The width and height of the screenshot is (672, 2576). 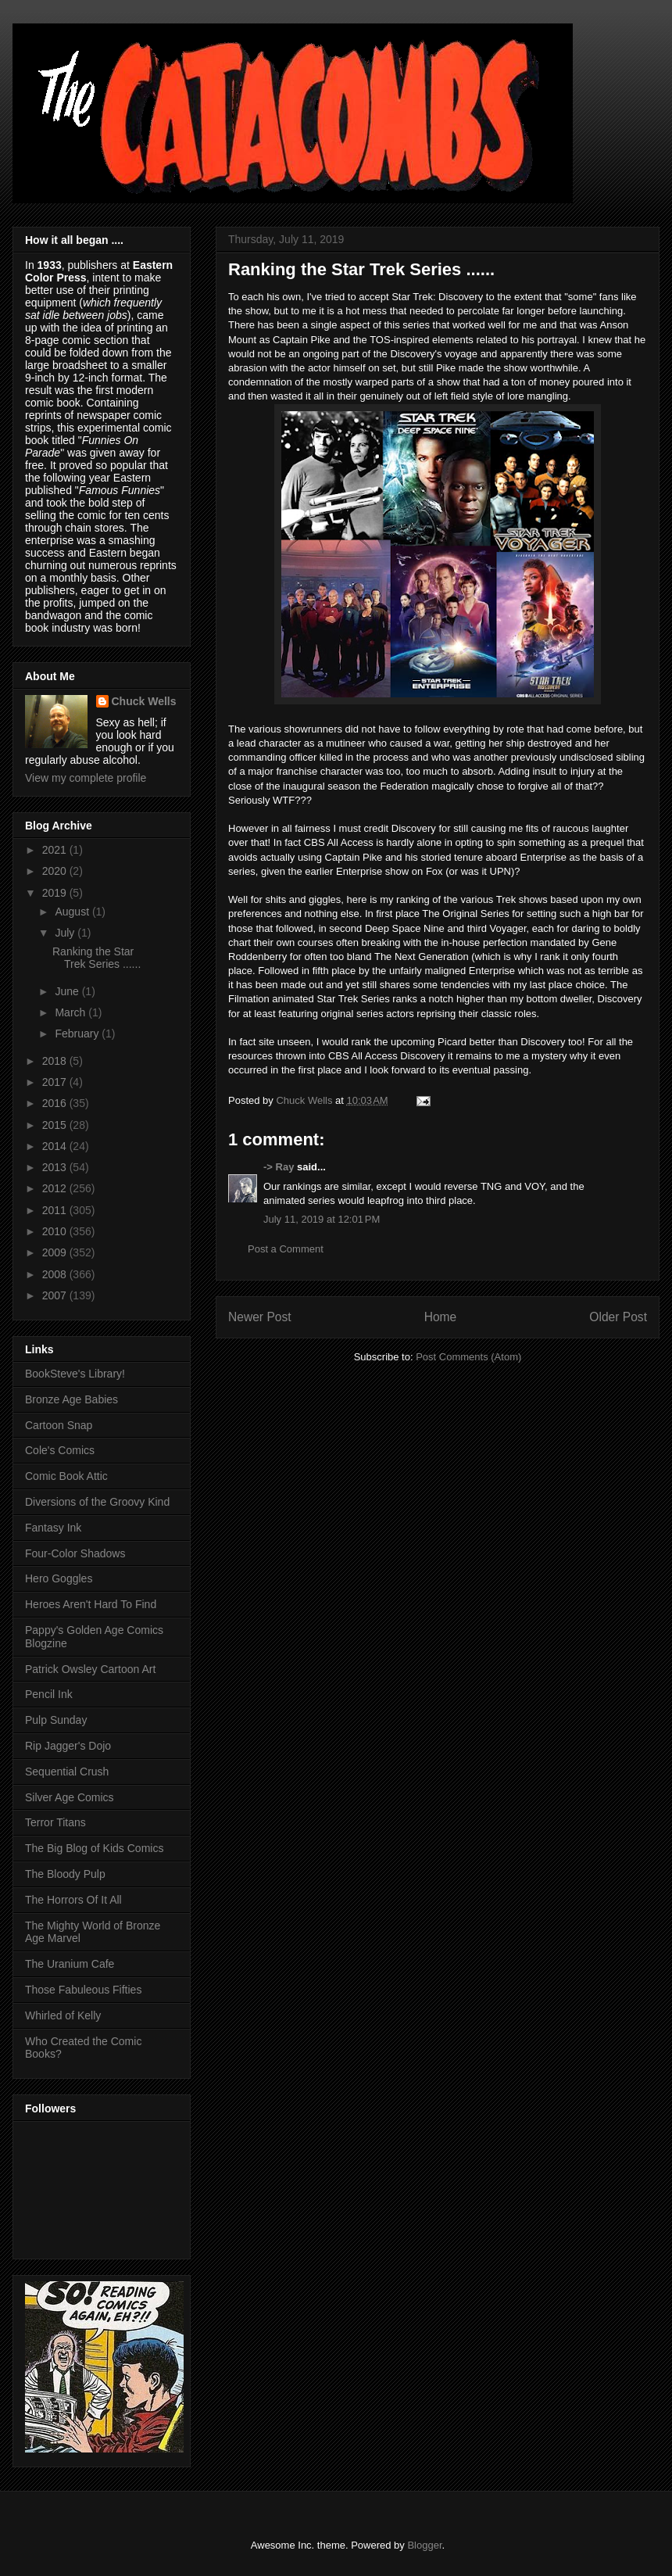 What do you see at coordinates (56, 1274) in the screenshot?
I see `2008` at bounding box center [56, 1274].